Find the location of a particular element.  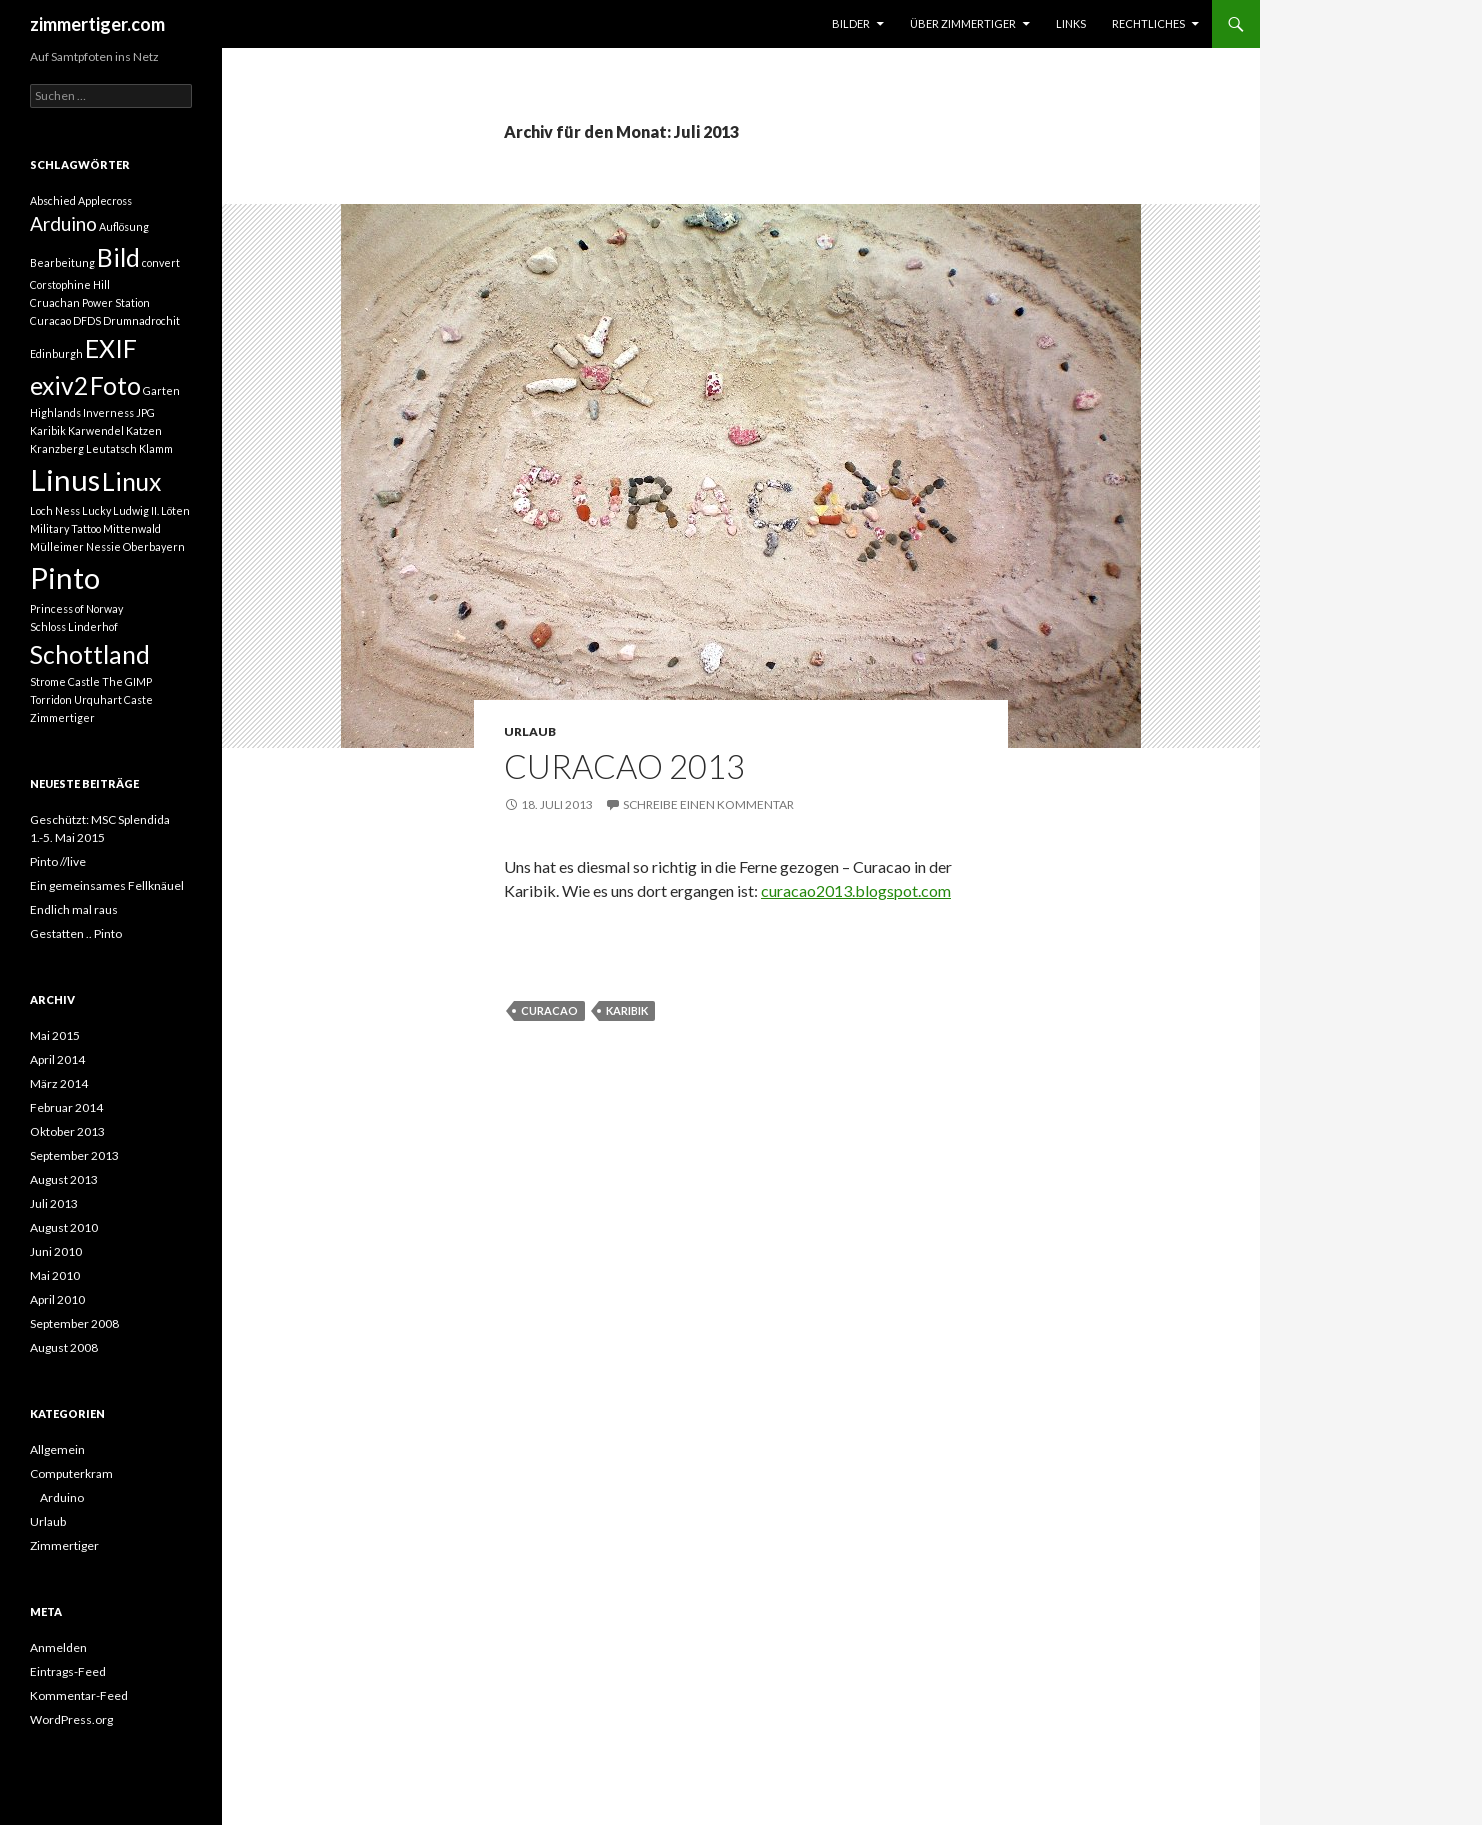

Foto [Foto (3 Einträge)] is located at coordinates (115, 385).